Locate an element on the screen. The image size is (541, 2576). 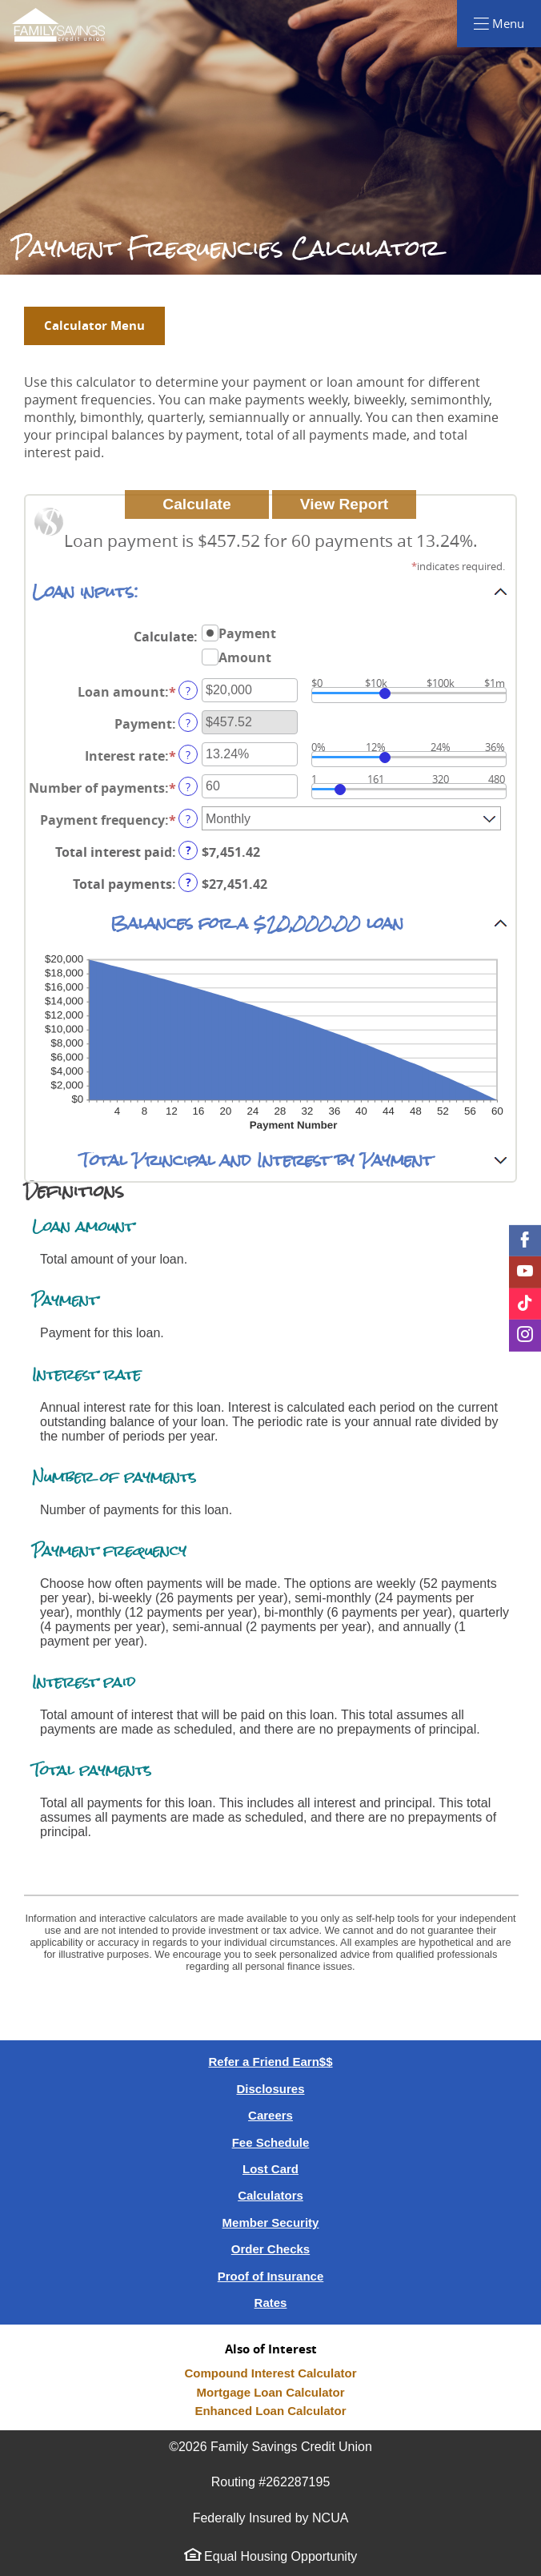
Compound Interest Calculator is located at coordinates (270, 2373).